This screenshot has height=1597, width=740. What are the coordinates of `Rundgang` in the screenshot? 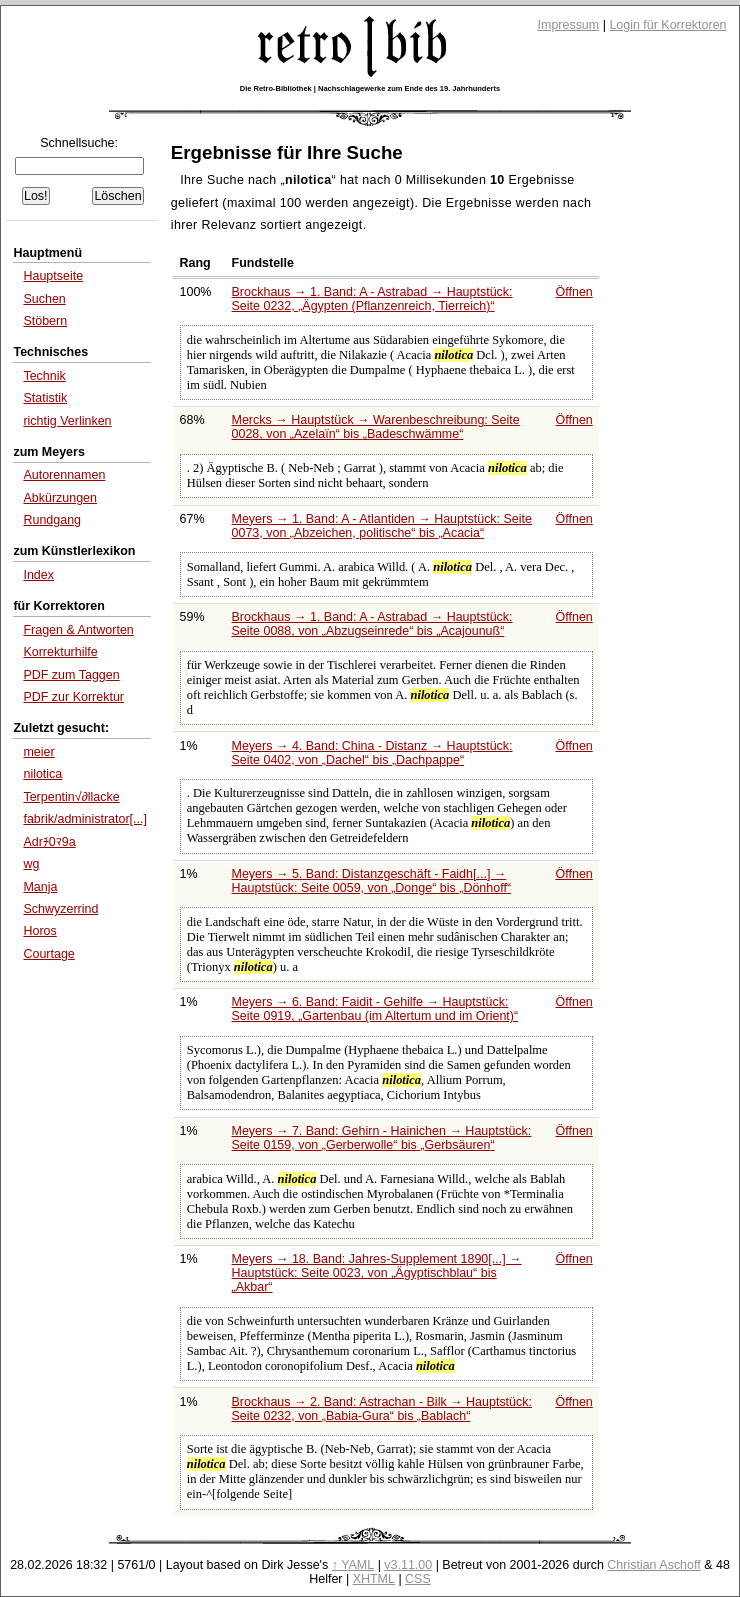 It's located at (52, 520).